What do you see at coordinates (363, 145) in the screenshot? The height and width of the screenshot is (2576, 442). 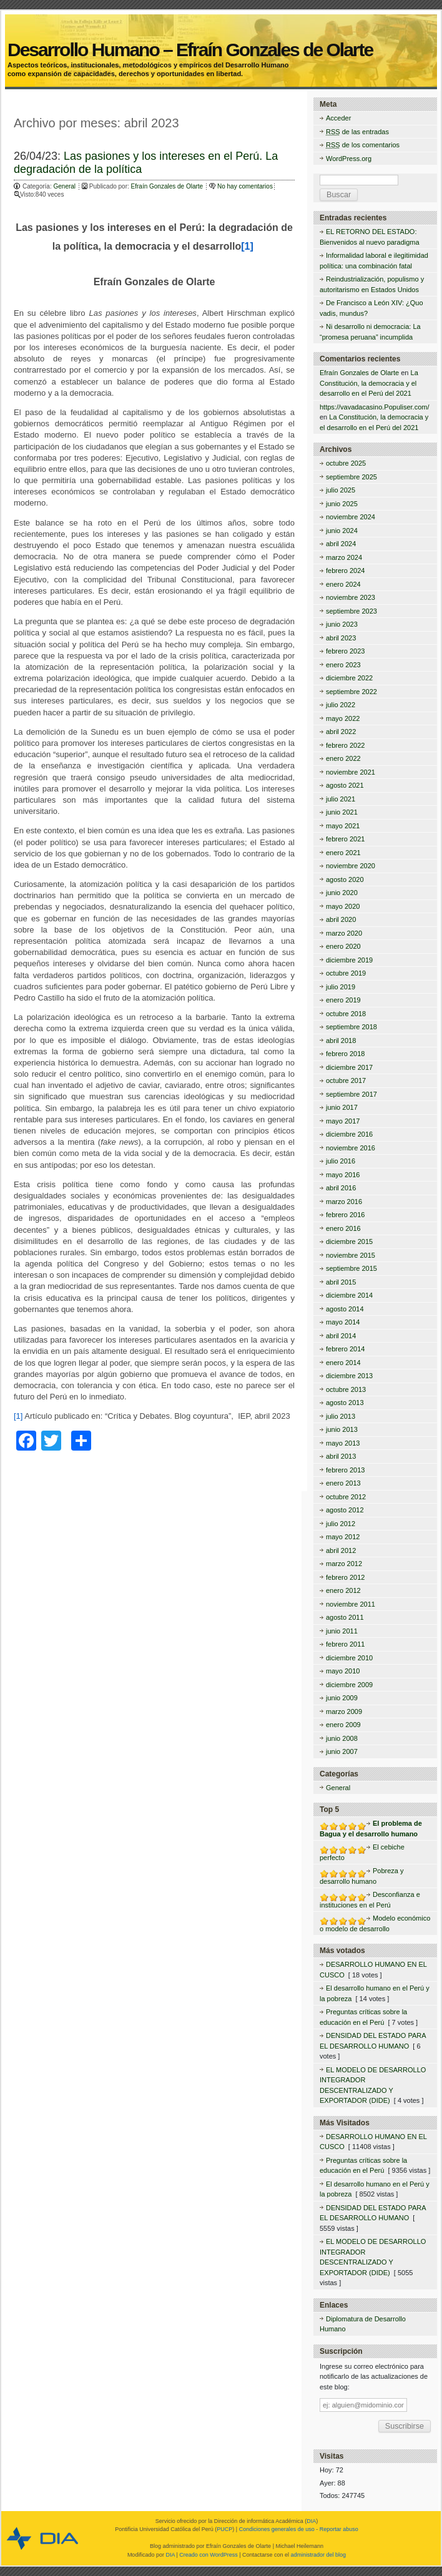 I see `de los comentarios` at bounding box center [363, 145].